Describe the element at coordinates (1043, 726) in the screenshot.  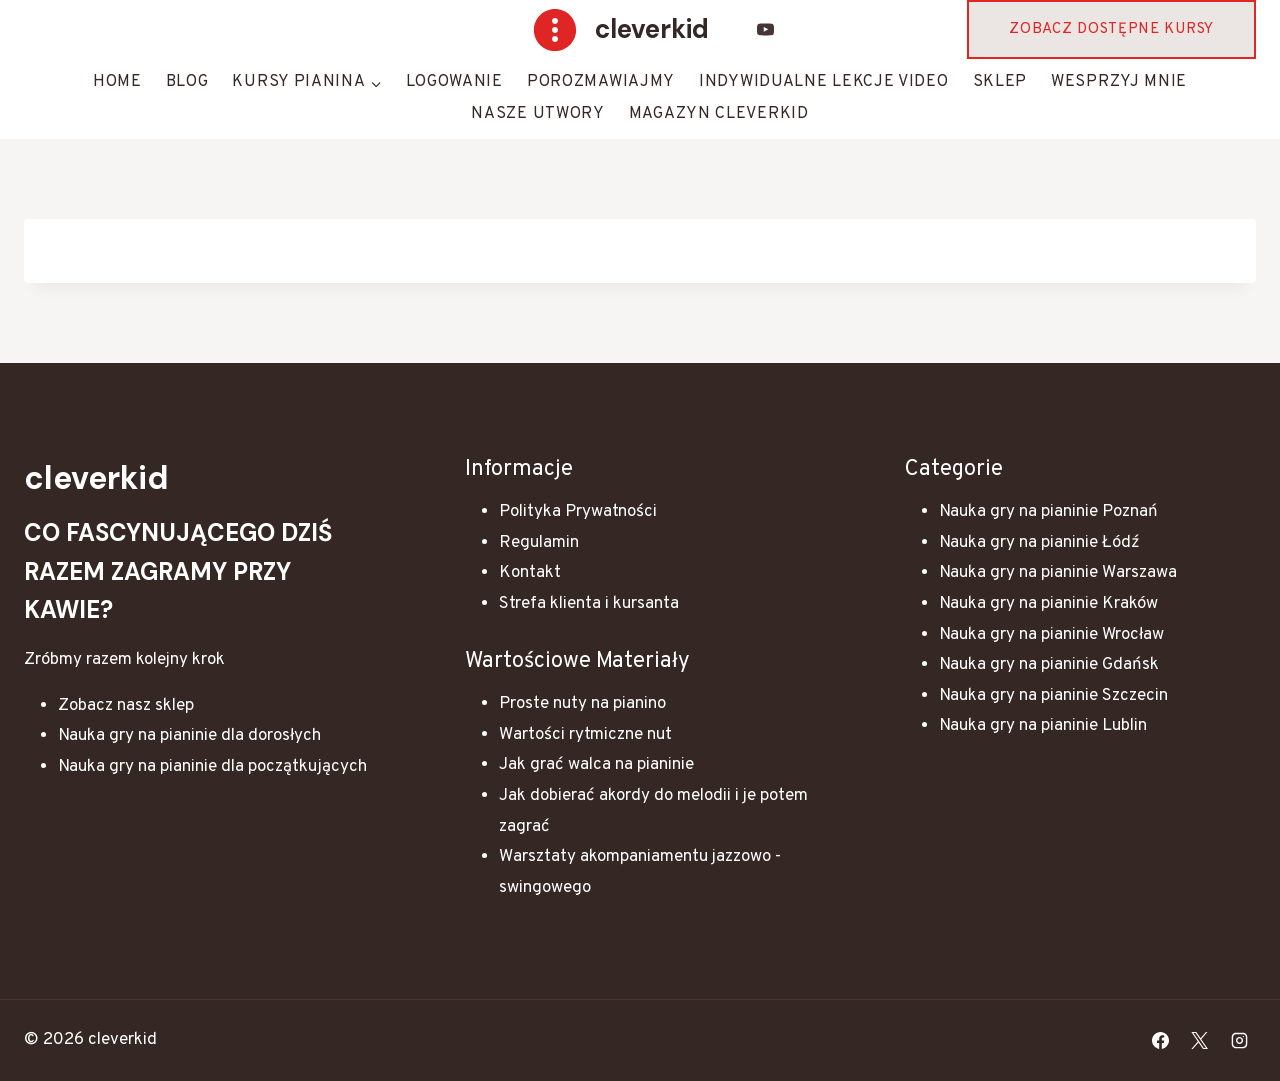
I see `Nauka gry na pianinie Lublin` at that location.